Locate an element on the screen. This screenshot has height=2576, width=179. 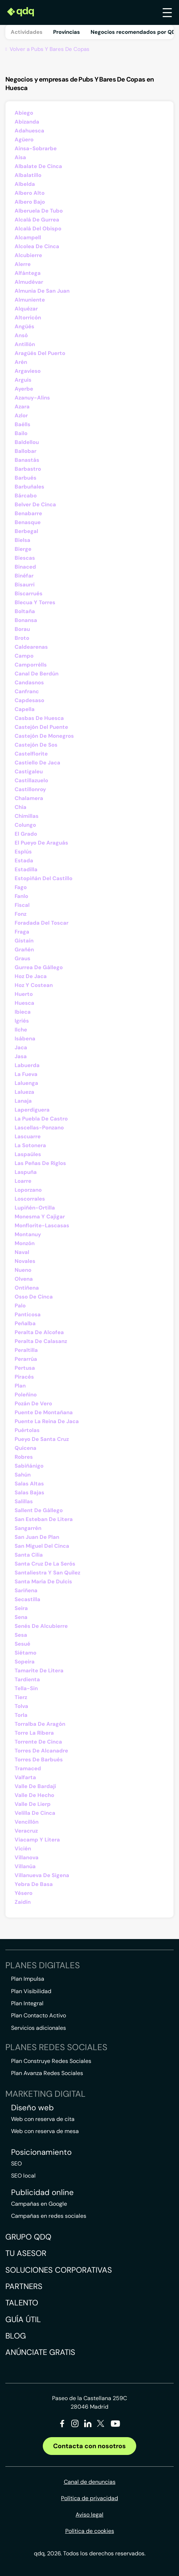
Tierz is located at coordinates (21, 1697).